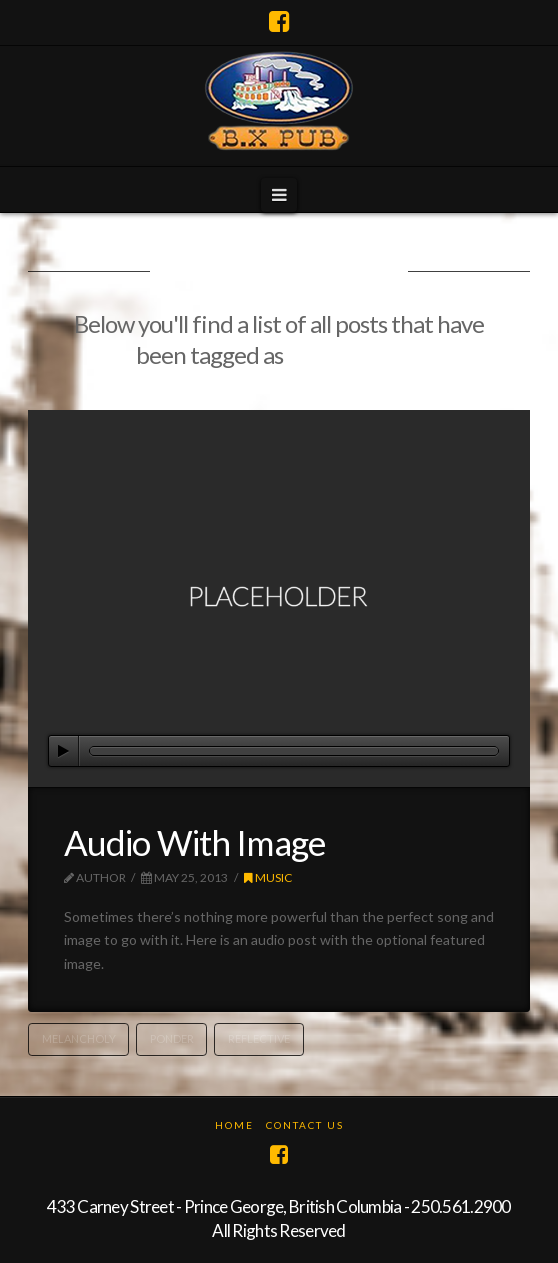 The image size is (558, 1263). I want to click on Audio With Image, so click(194, 842).